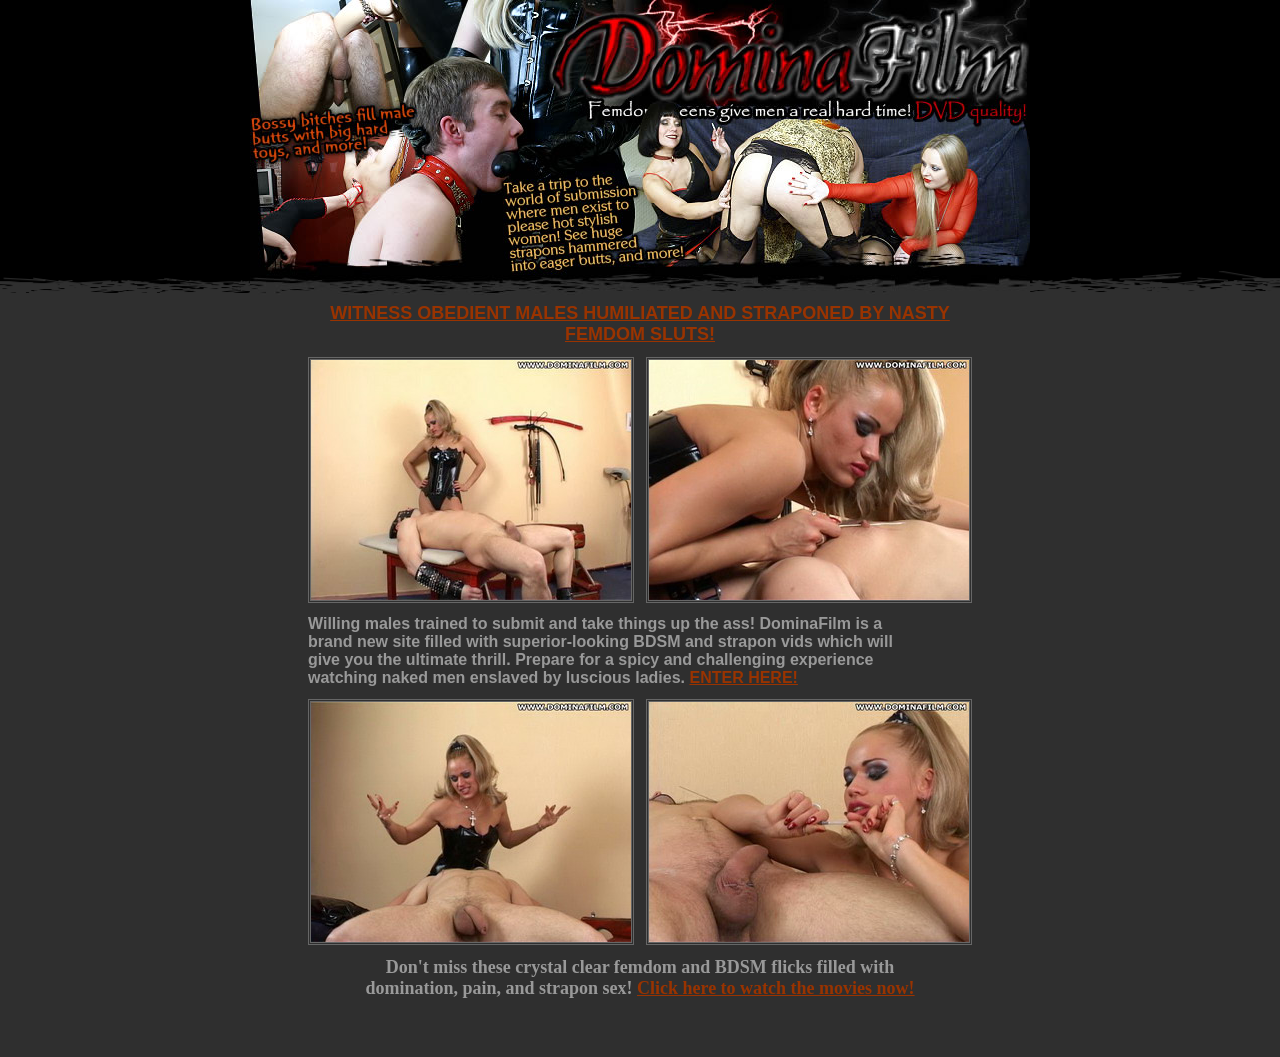  What do you see at coordinates (743, 677) in the screenshot?
I see `ENTER HERE!` at bounding box center [743, 677].